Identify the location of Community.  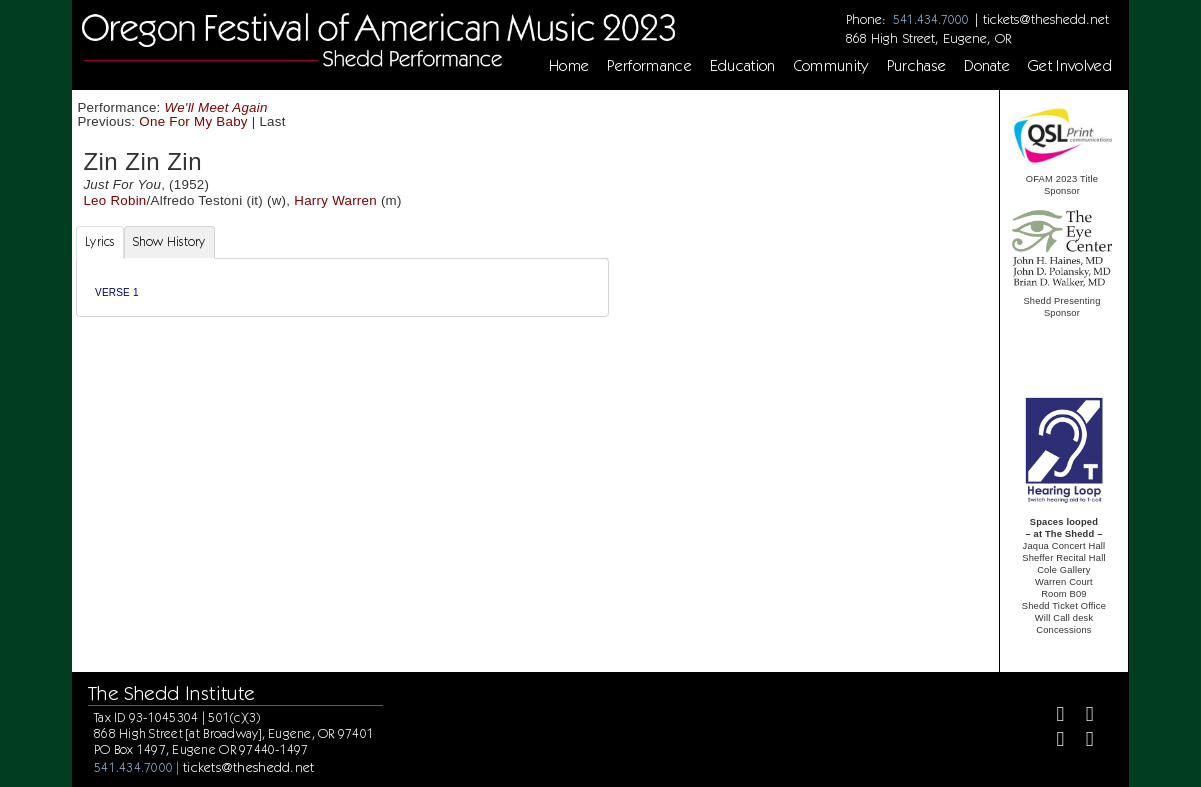
(831, 66).